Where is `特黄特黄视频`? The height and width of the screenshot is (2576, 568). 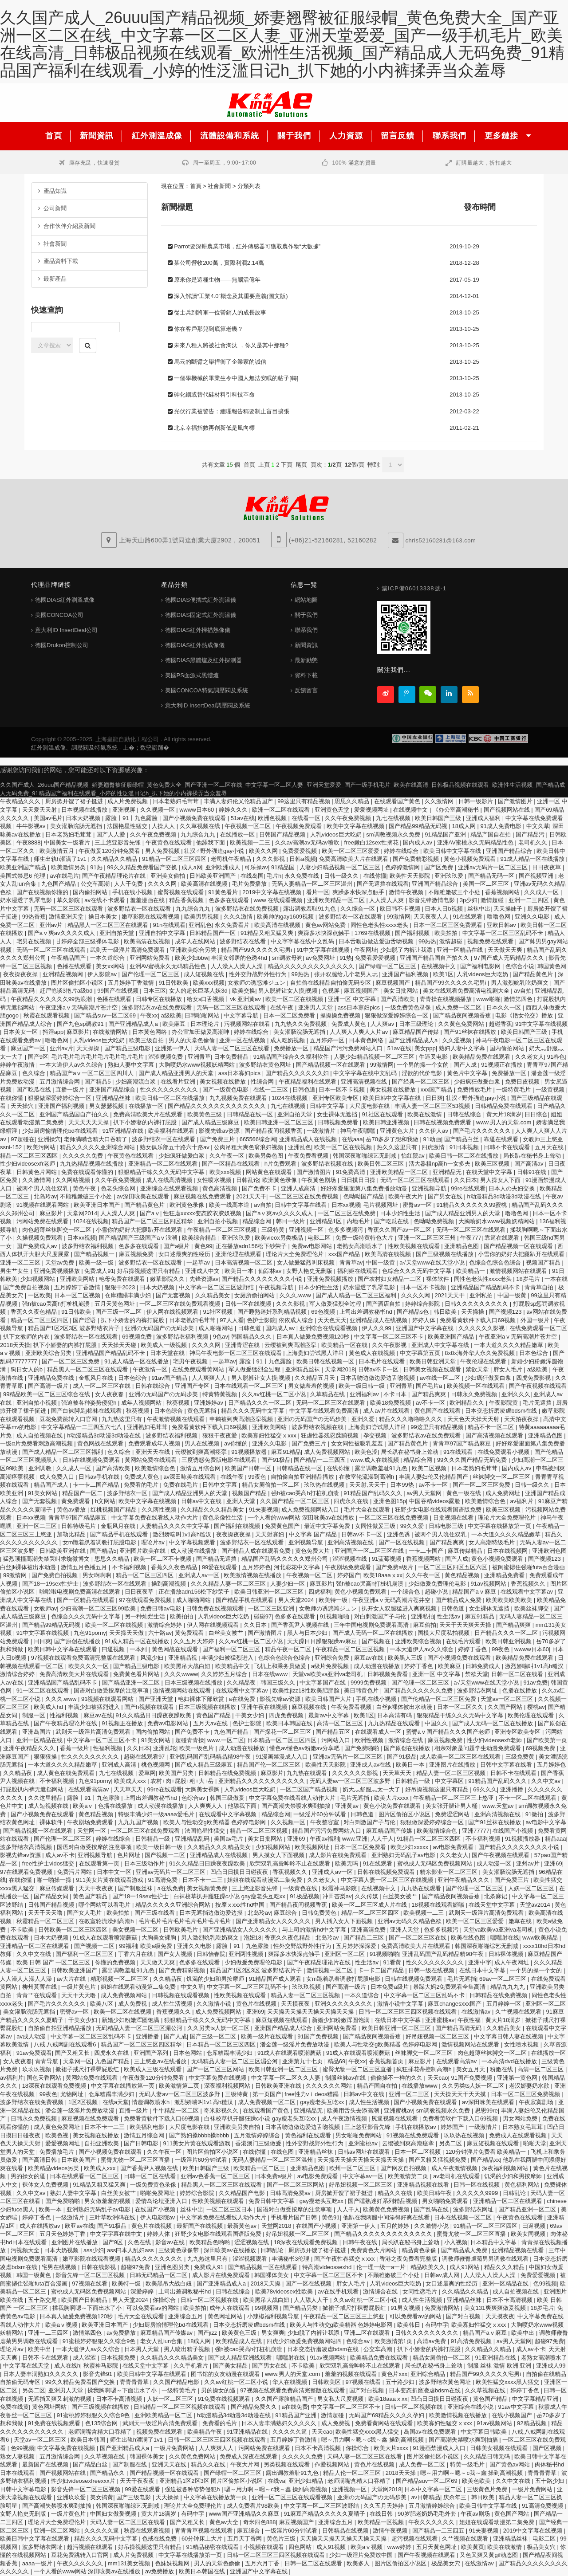
特黄特黄视频 is located at coordinates (220, 1394).